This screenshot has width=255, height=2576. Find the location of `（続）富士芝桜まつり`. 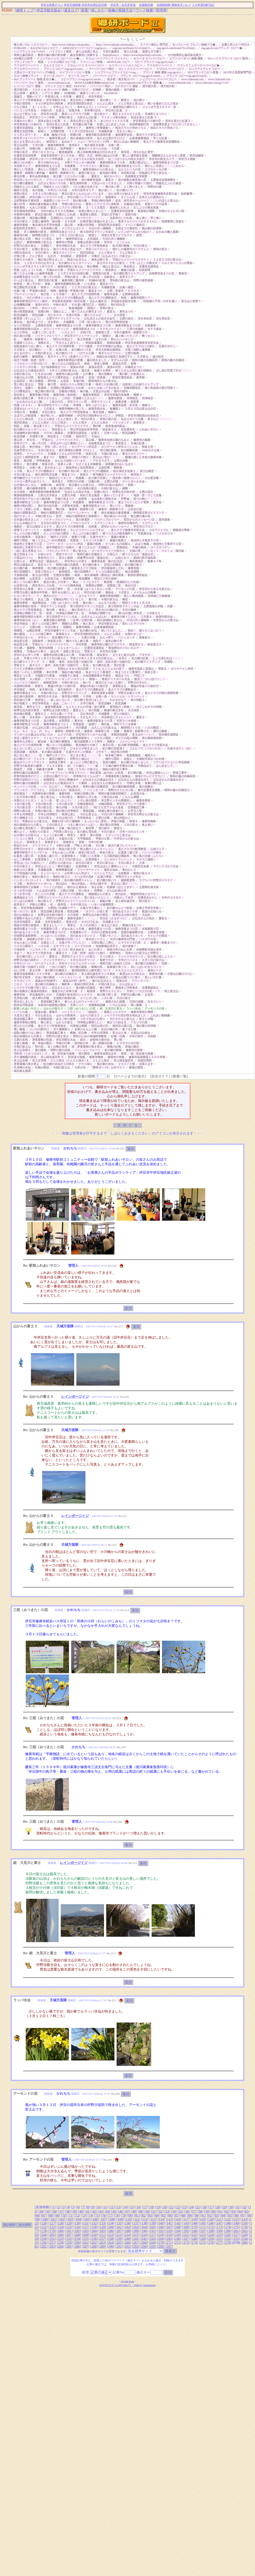

（続）富士芝桜まつり is located at coordinates (28, 550).